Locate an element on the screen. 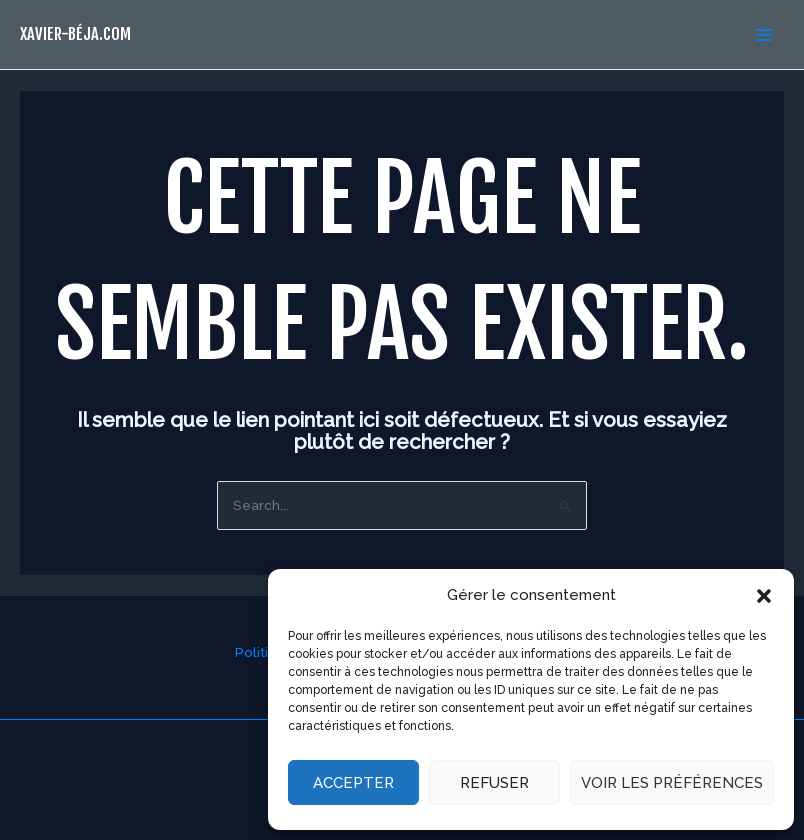 This screenshot has height=840, width=804. [button] is located at coordinates (764, 596).